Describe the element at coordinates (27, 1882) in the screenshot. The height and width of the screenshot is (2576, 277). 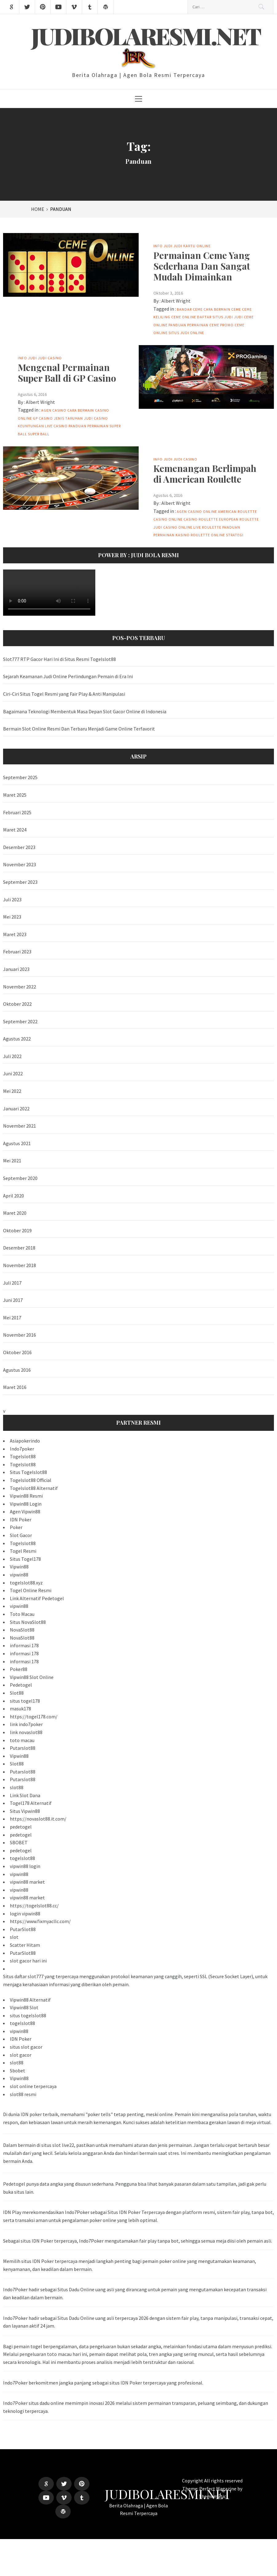
I see `vipwin88 market` at that location.